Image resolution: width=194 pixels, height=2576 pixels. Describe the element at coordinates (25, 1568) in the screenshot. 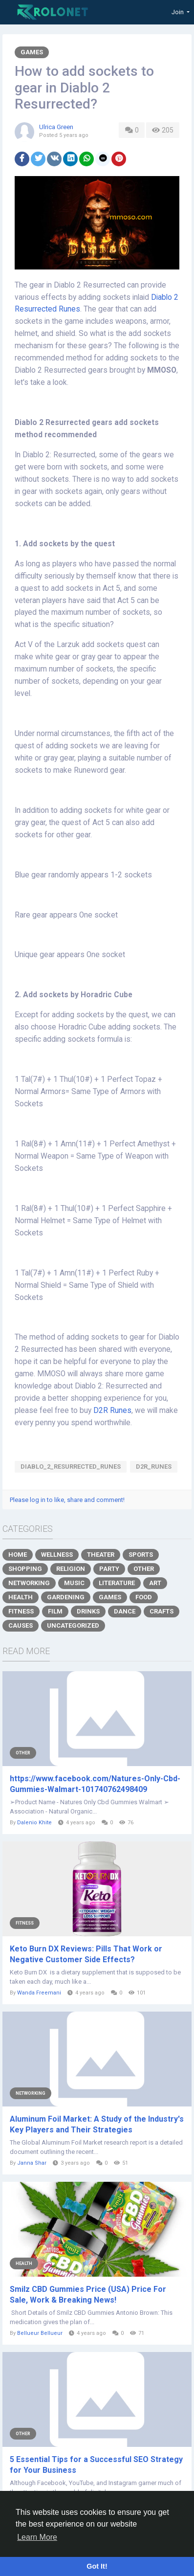

I see `Shopping` at that location.